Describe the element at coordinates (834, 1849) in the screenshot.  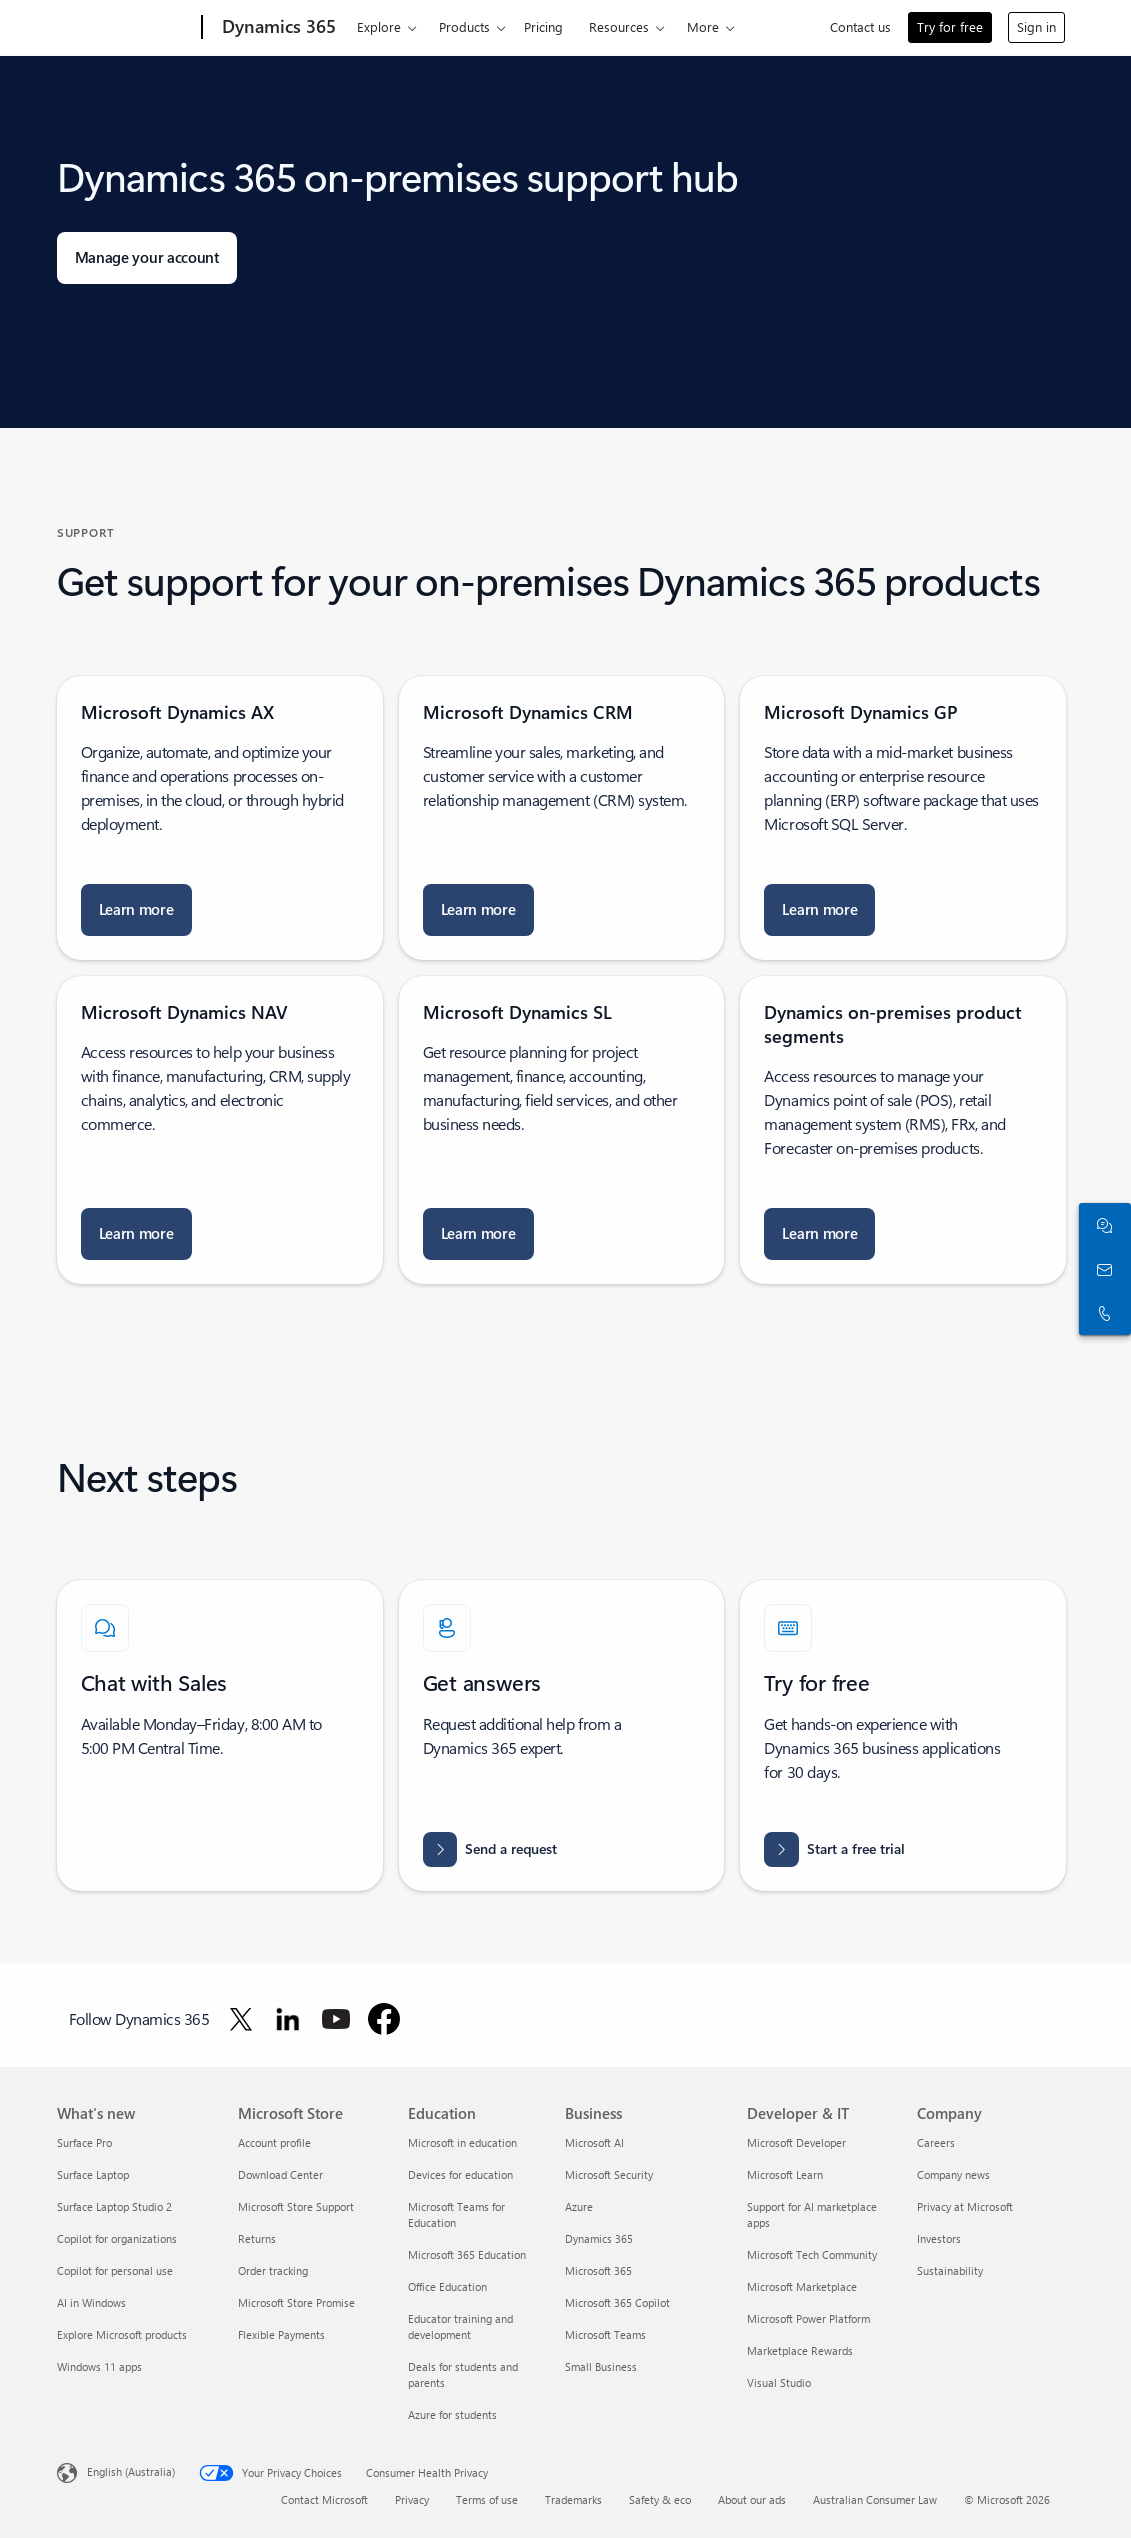
I see `[Start a free trial for Dynamics 365 and Try a range of intelligent CRM and ERP business applications free]` at that location.